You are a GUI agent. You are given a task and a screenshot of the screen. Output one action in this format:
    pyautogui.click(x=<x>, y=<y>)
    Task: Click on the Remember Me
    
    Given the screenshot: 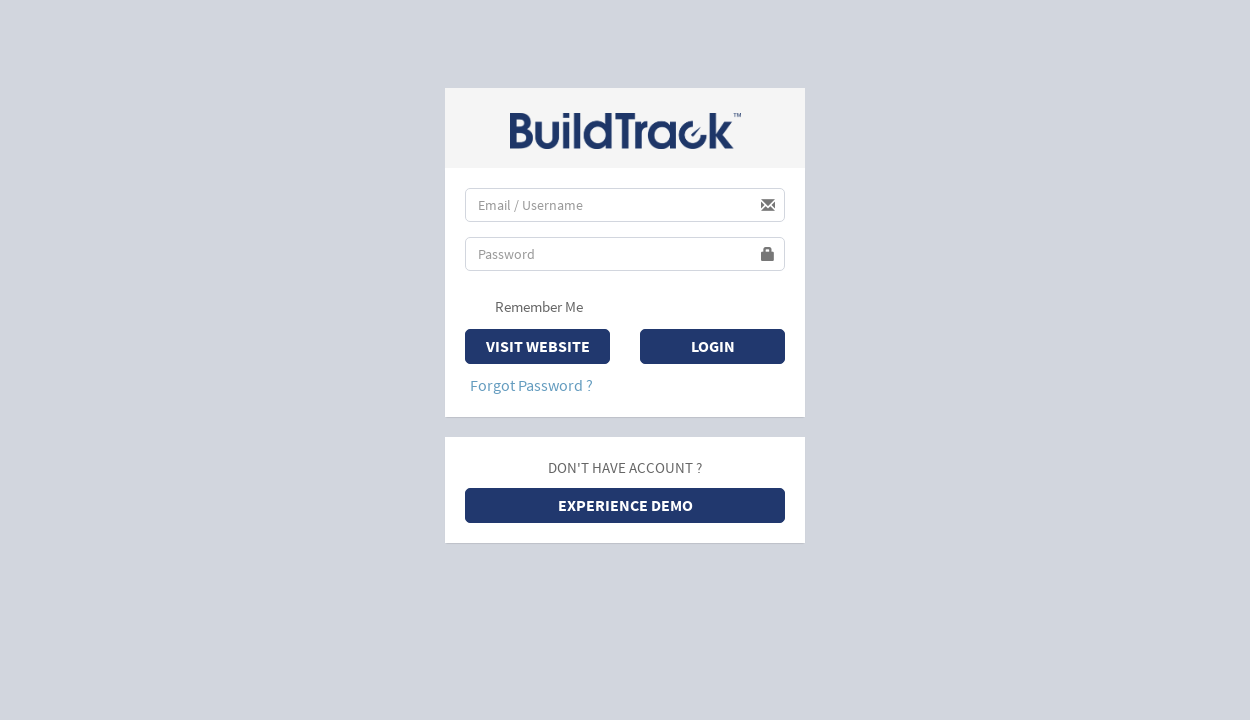 What is the action you would take?
    pyautogui.click(x=526, y=308)
    